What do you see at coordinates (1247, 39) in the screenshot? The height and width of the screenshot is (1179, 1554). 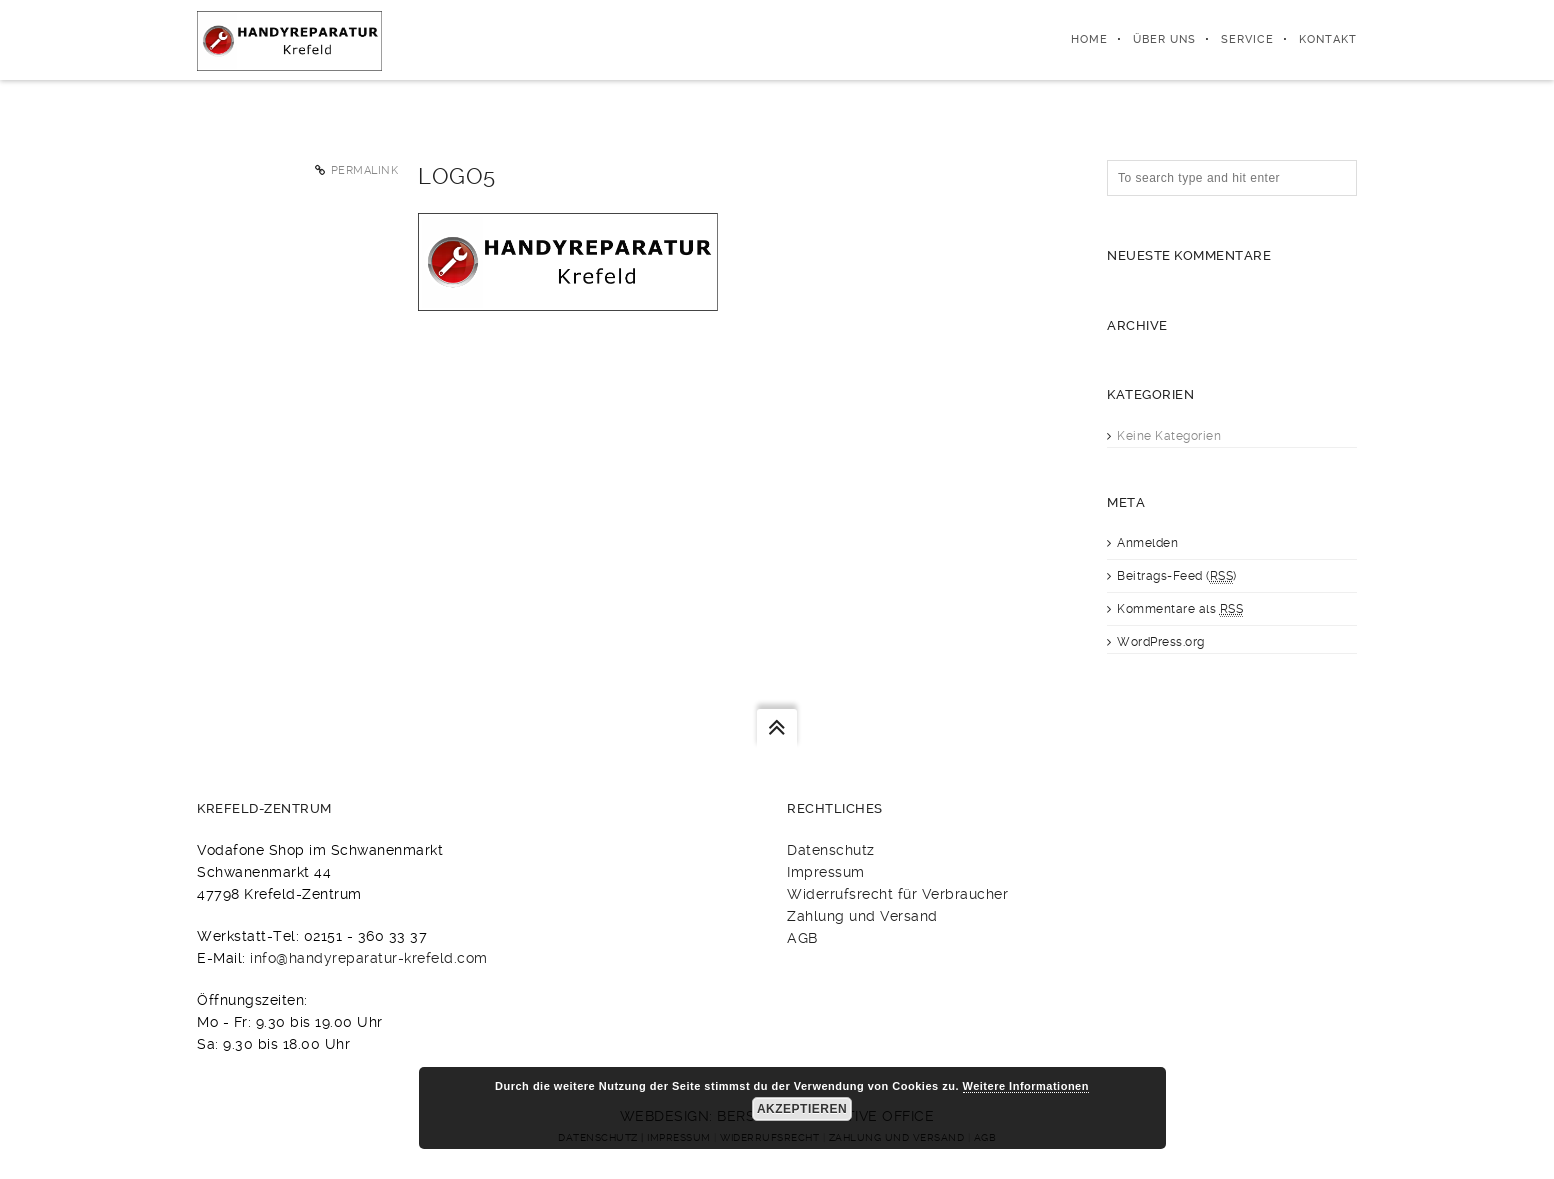 I see `Service` at bounding box center [1247, 39].